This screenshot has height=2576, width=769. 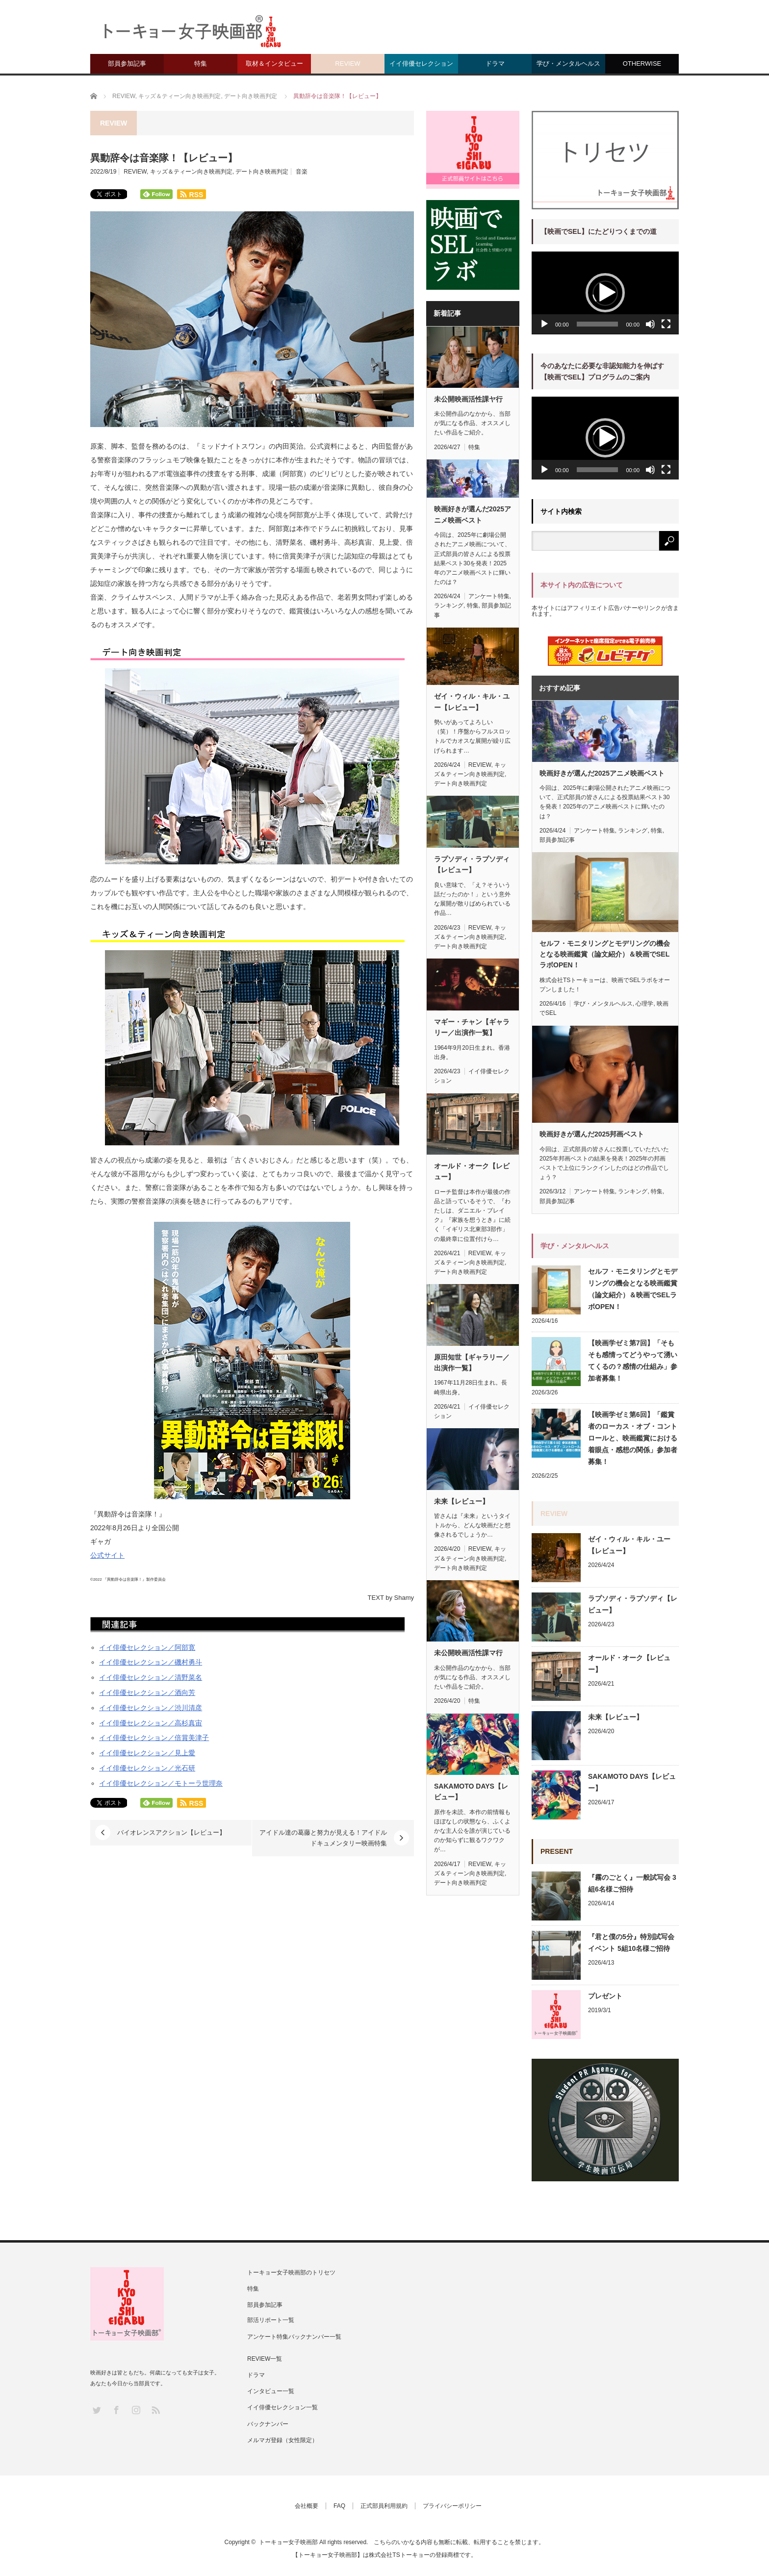 I want to click on プライバシーポリシー, so click(x=452, y=2505).